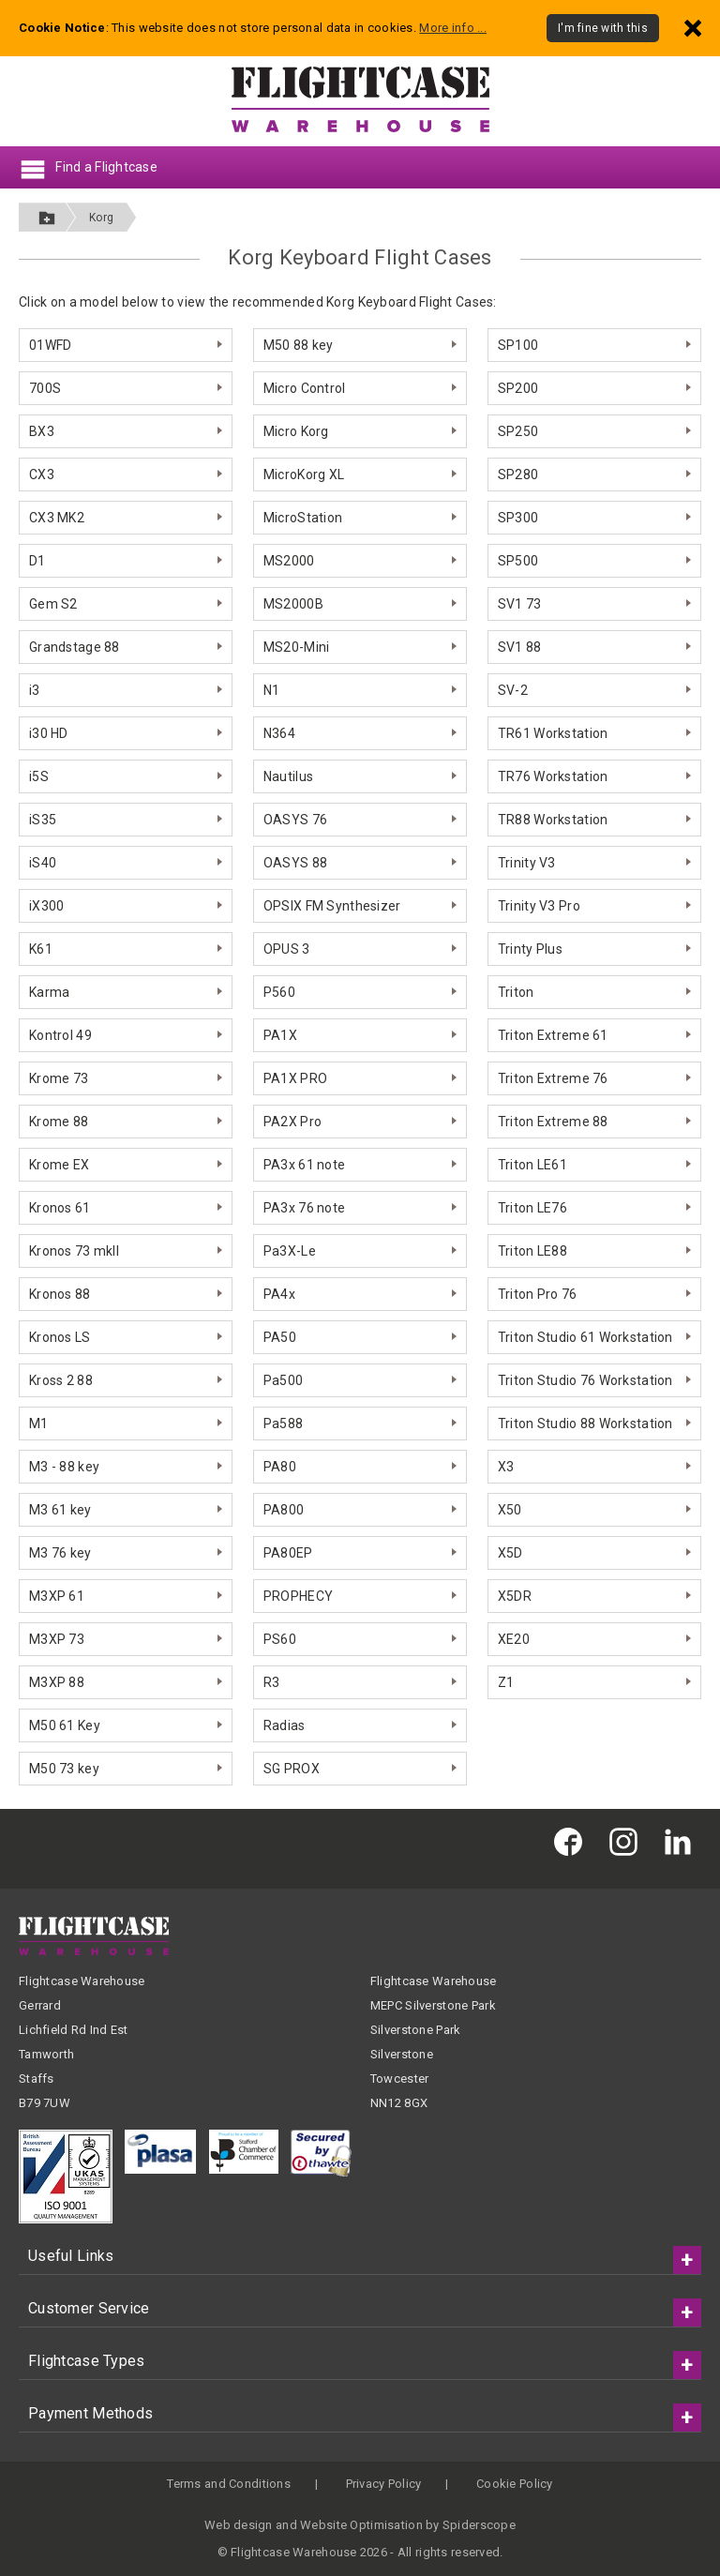 The width and height of the screenshot is (720, 2576). I want to click on Z1, so click(506, 1682).